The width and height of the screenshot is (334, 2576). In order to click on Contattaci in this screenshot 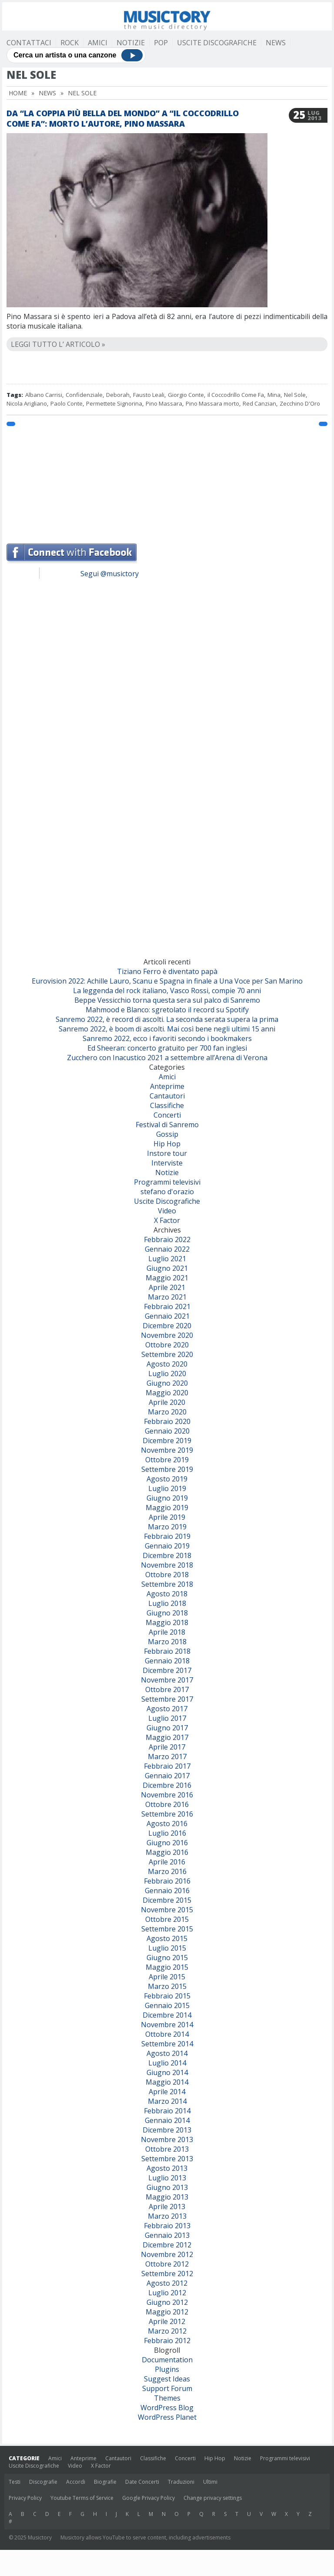, I will do `click(29, 42)`.